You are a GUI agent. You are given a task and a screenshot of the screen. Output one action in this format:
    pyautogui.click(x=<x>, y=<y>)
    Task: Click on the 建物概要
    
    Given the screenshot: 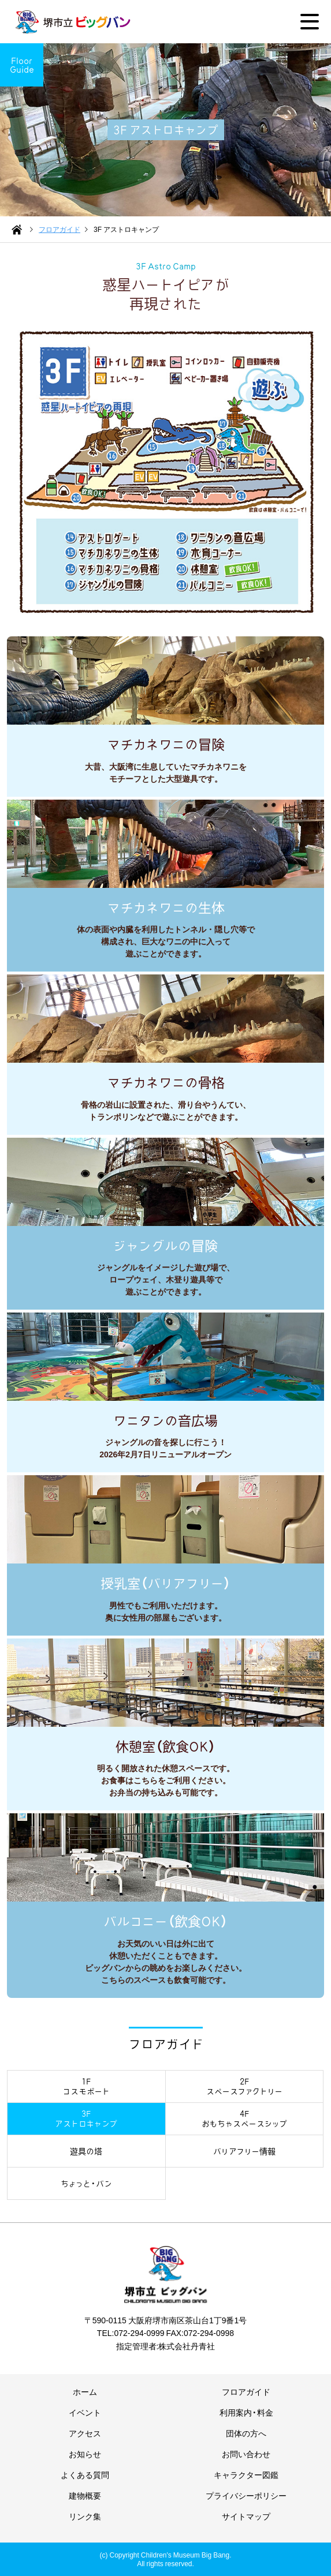 What is the action you would take?
    pyautogui.click(x=85, y=2495)
    